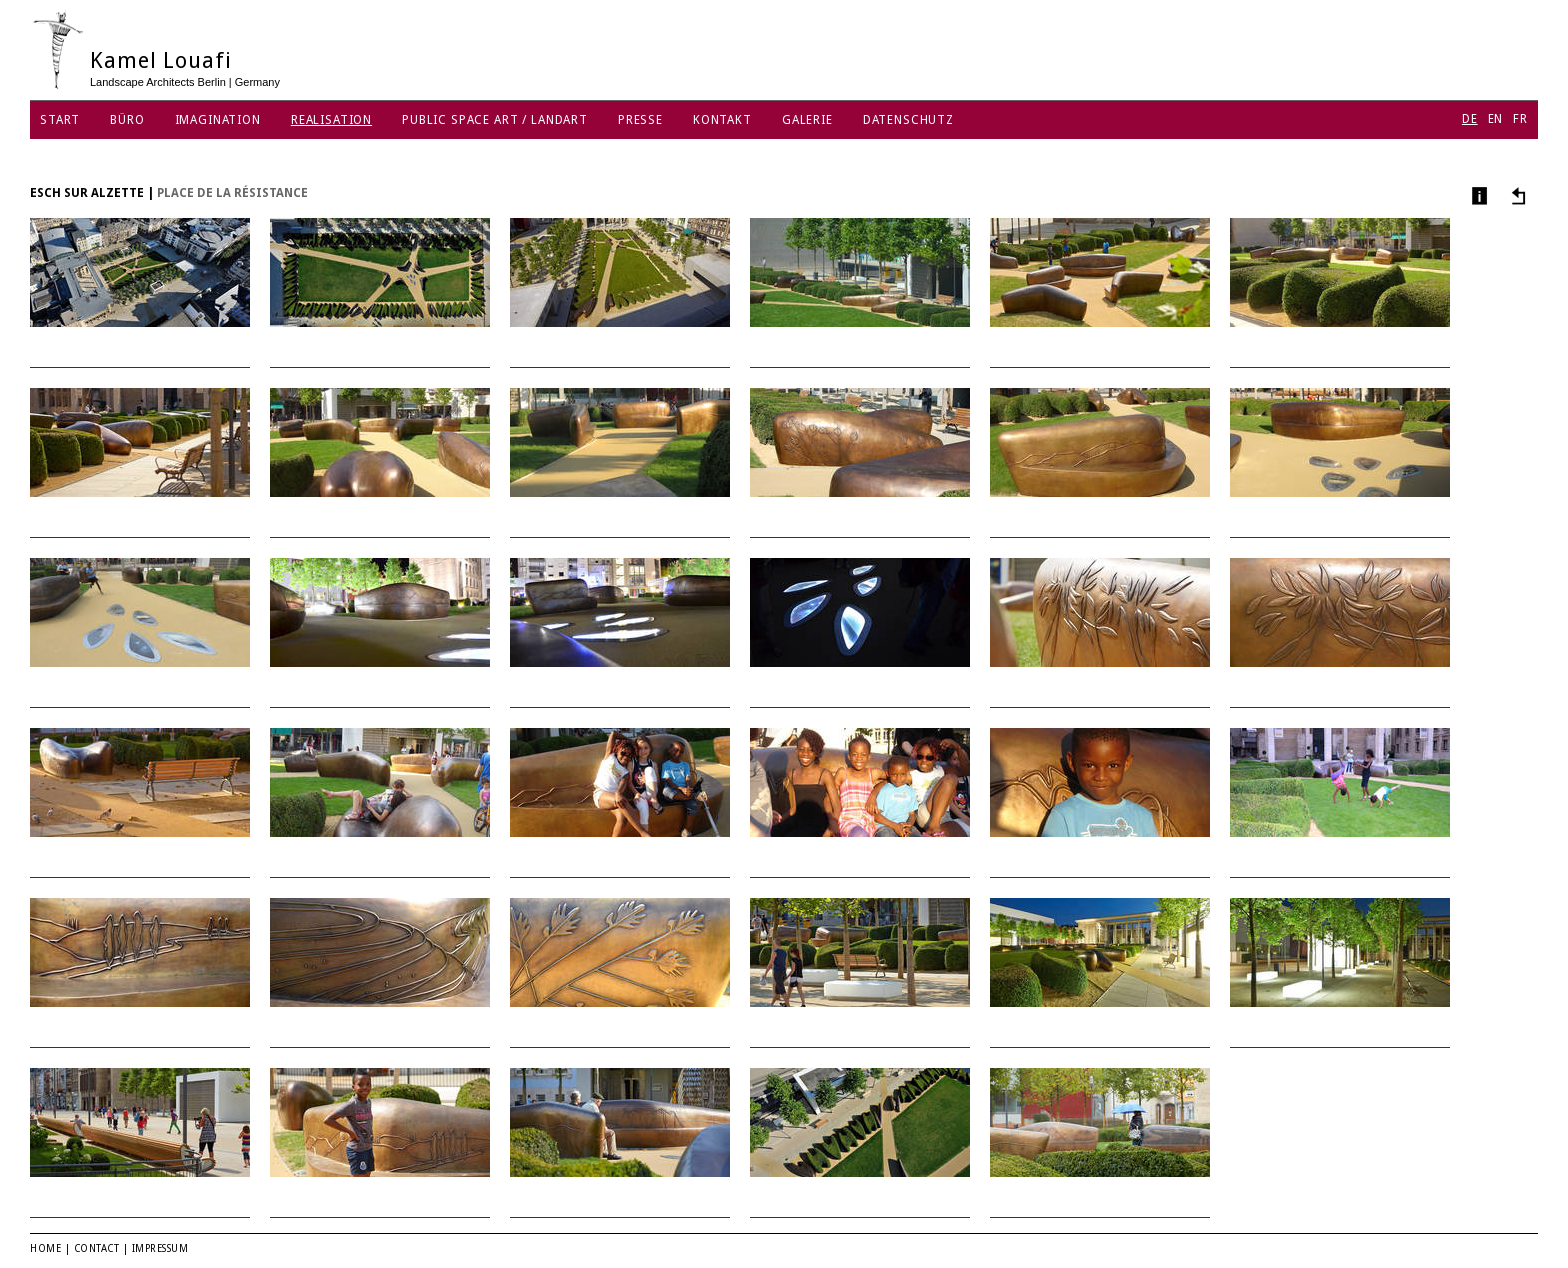 This screenshot has height=1268, width=1568. What do you see at coordinates (908, 120) in the screenshot?
I see `Datenschutz` at bounding box center [908, 120].